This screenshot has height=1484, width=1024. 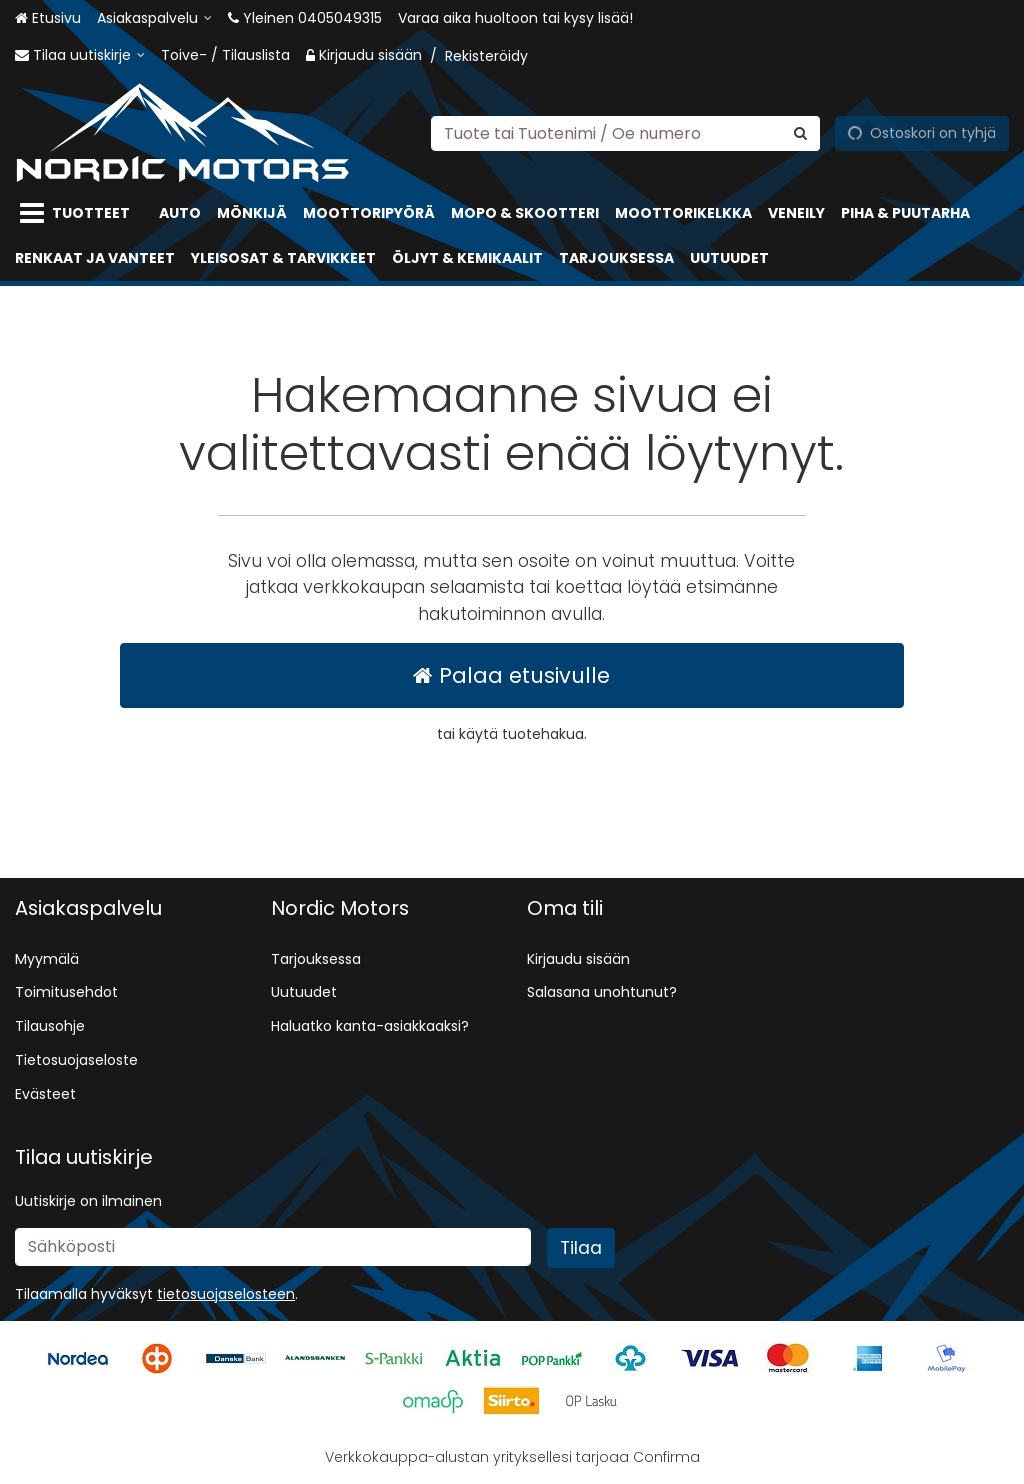 I want to click on [Tuotteet], so click(x=79, y=213).